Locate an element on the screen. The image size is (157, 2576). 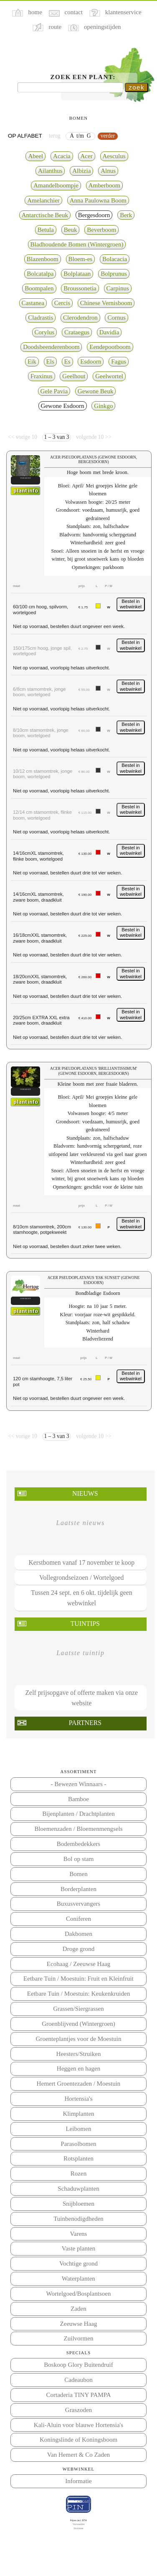
Ailanthus is located at coordinates (50, 170).